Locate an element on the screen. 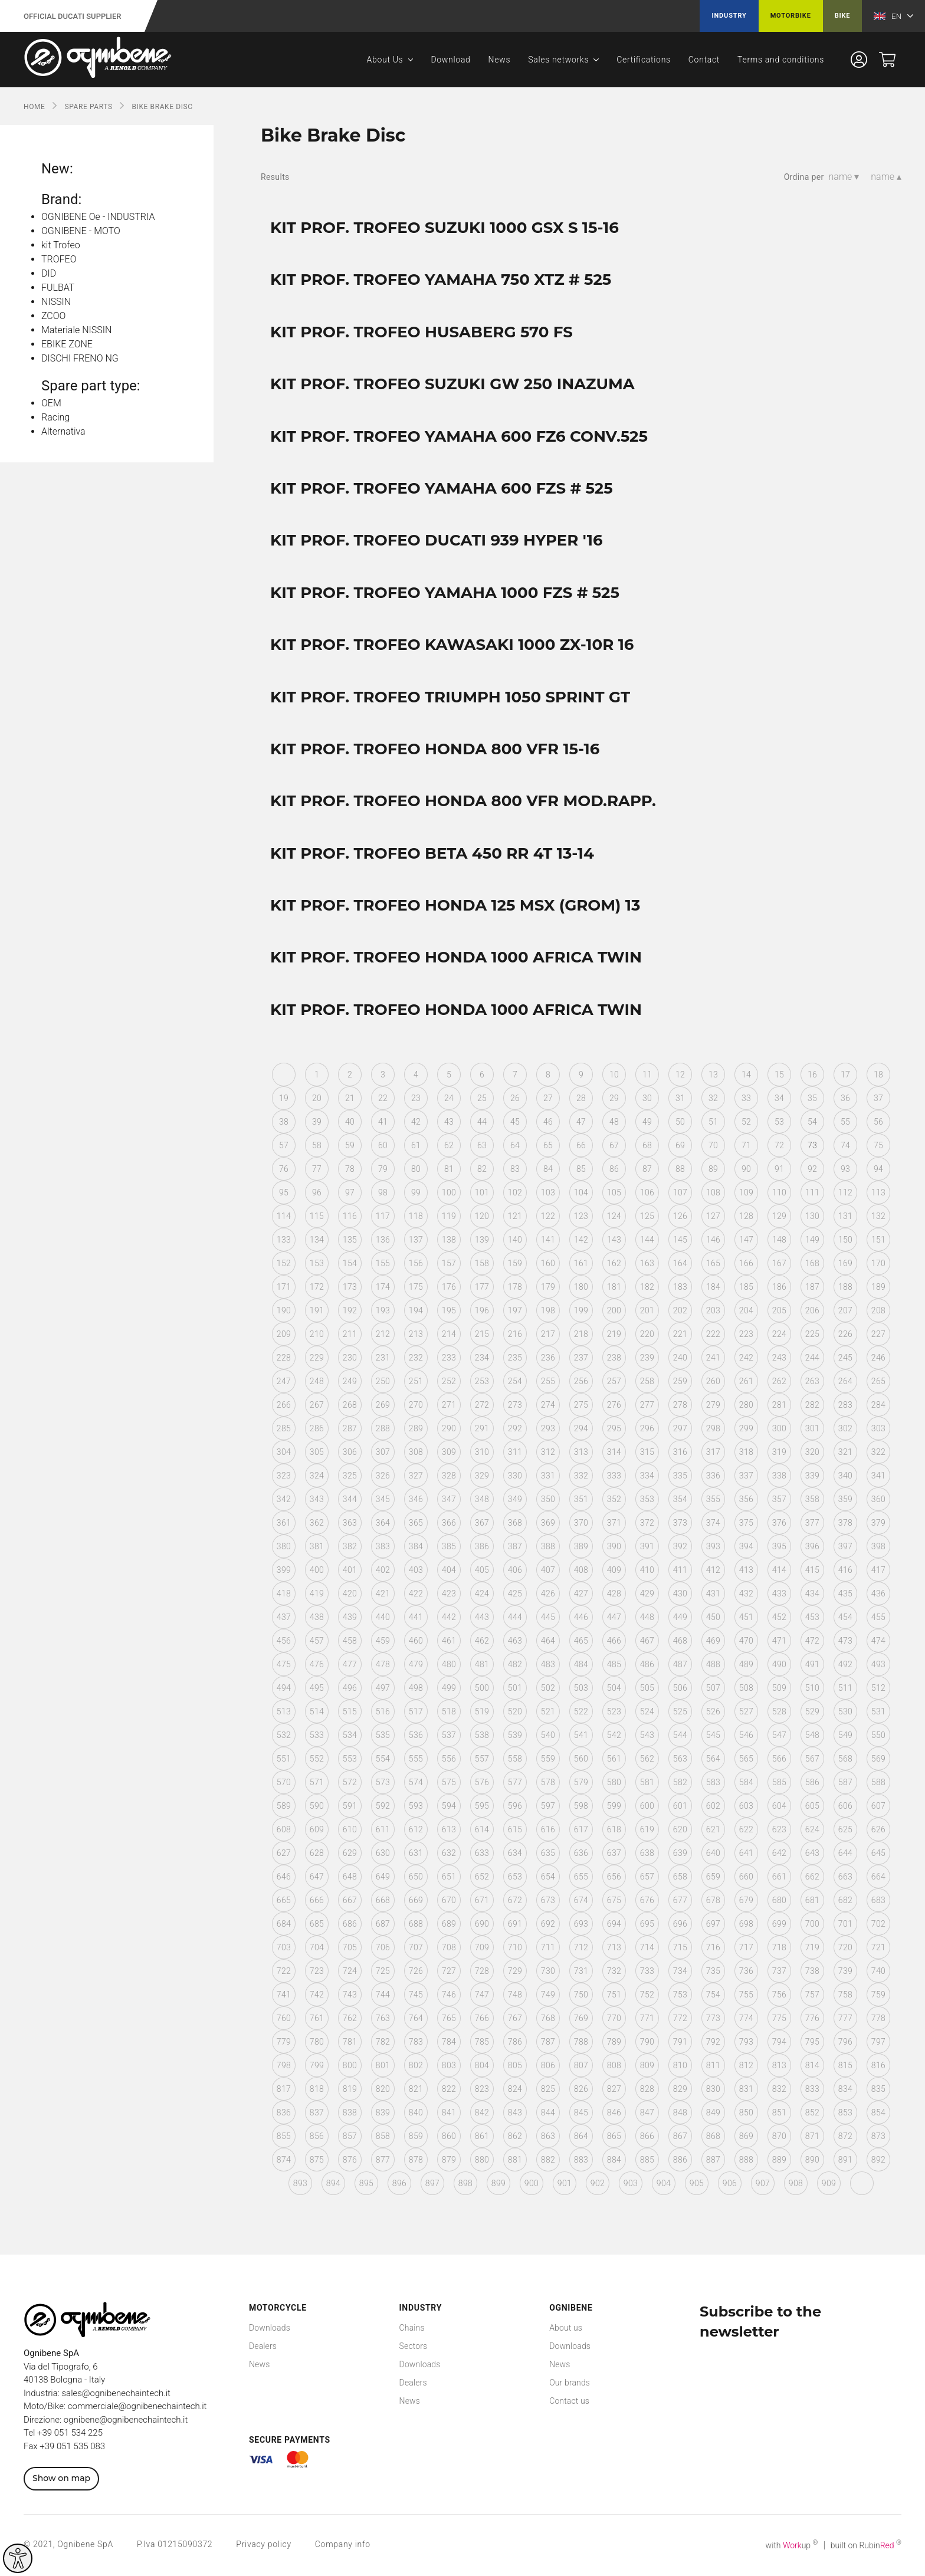  252 is located at coordinates (449, 1381).